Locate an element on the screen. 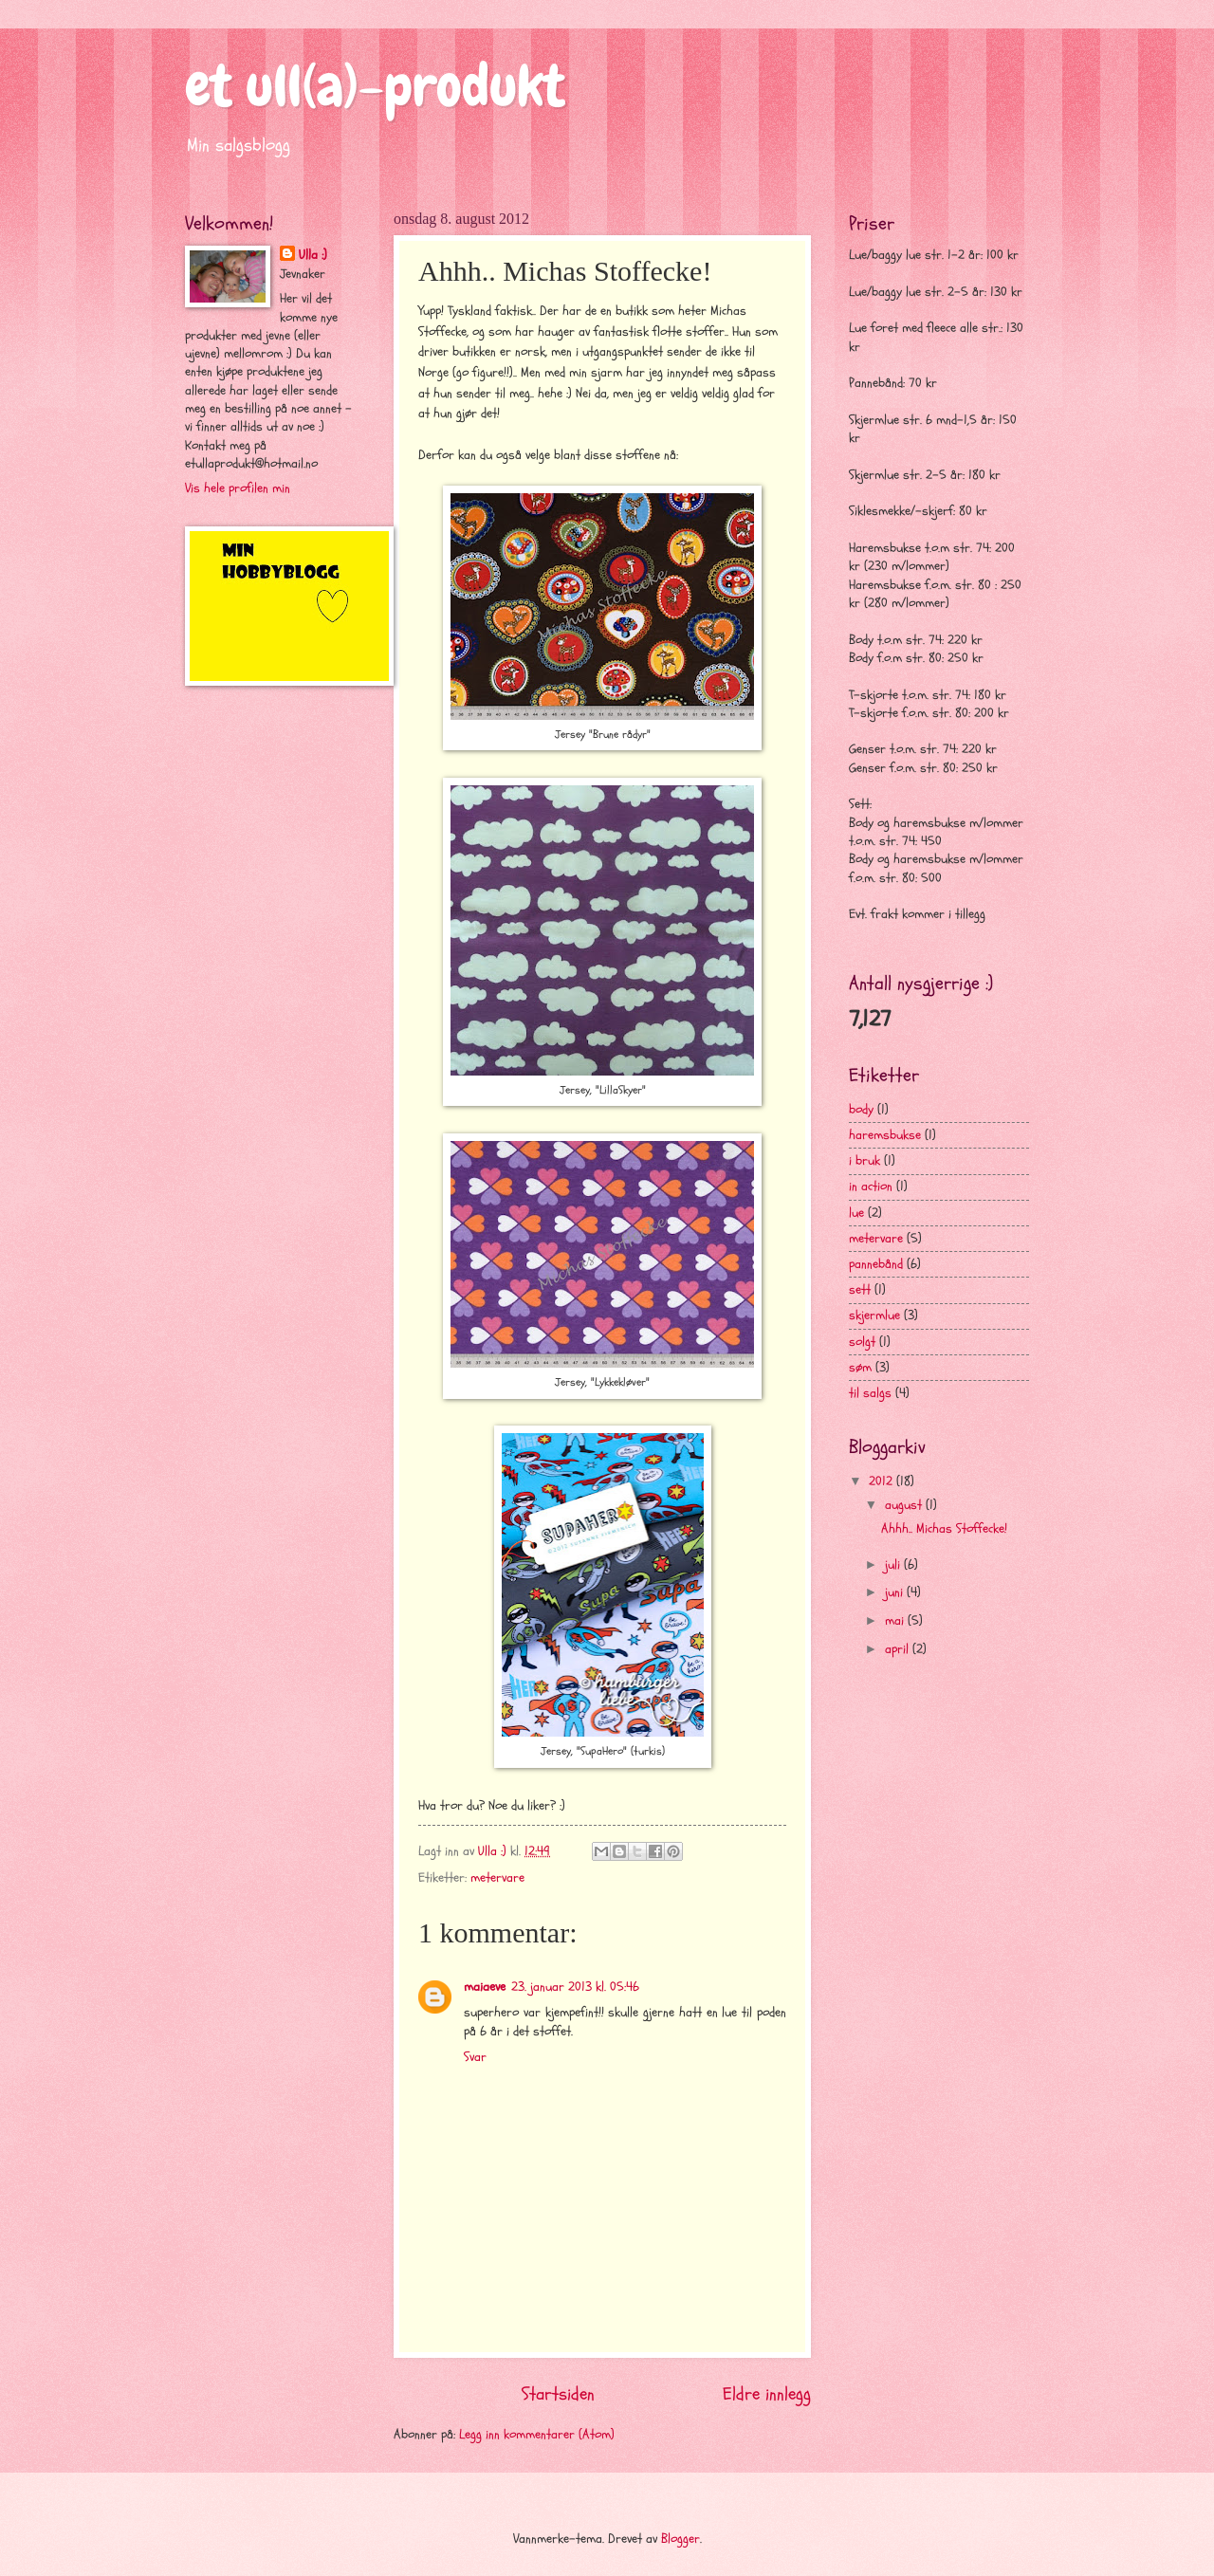 Image resolution: width=1214 pixels, height=2576 pixels. august is located at coordinates (905, 1505).